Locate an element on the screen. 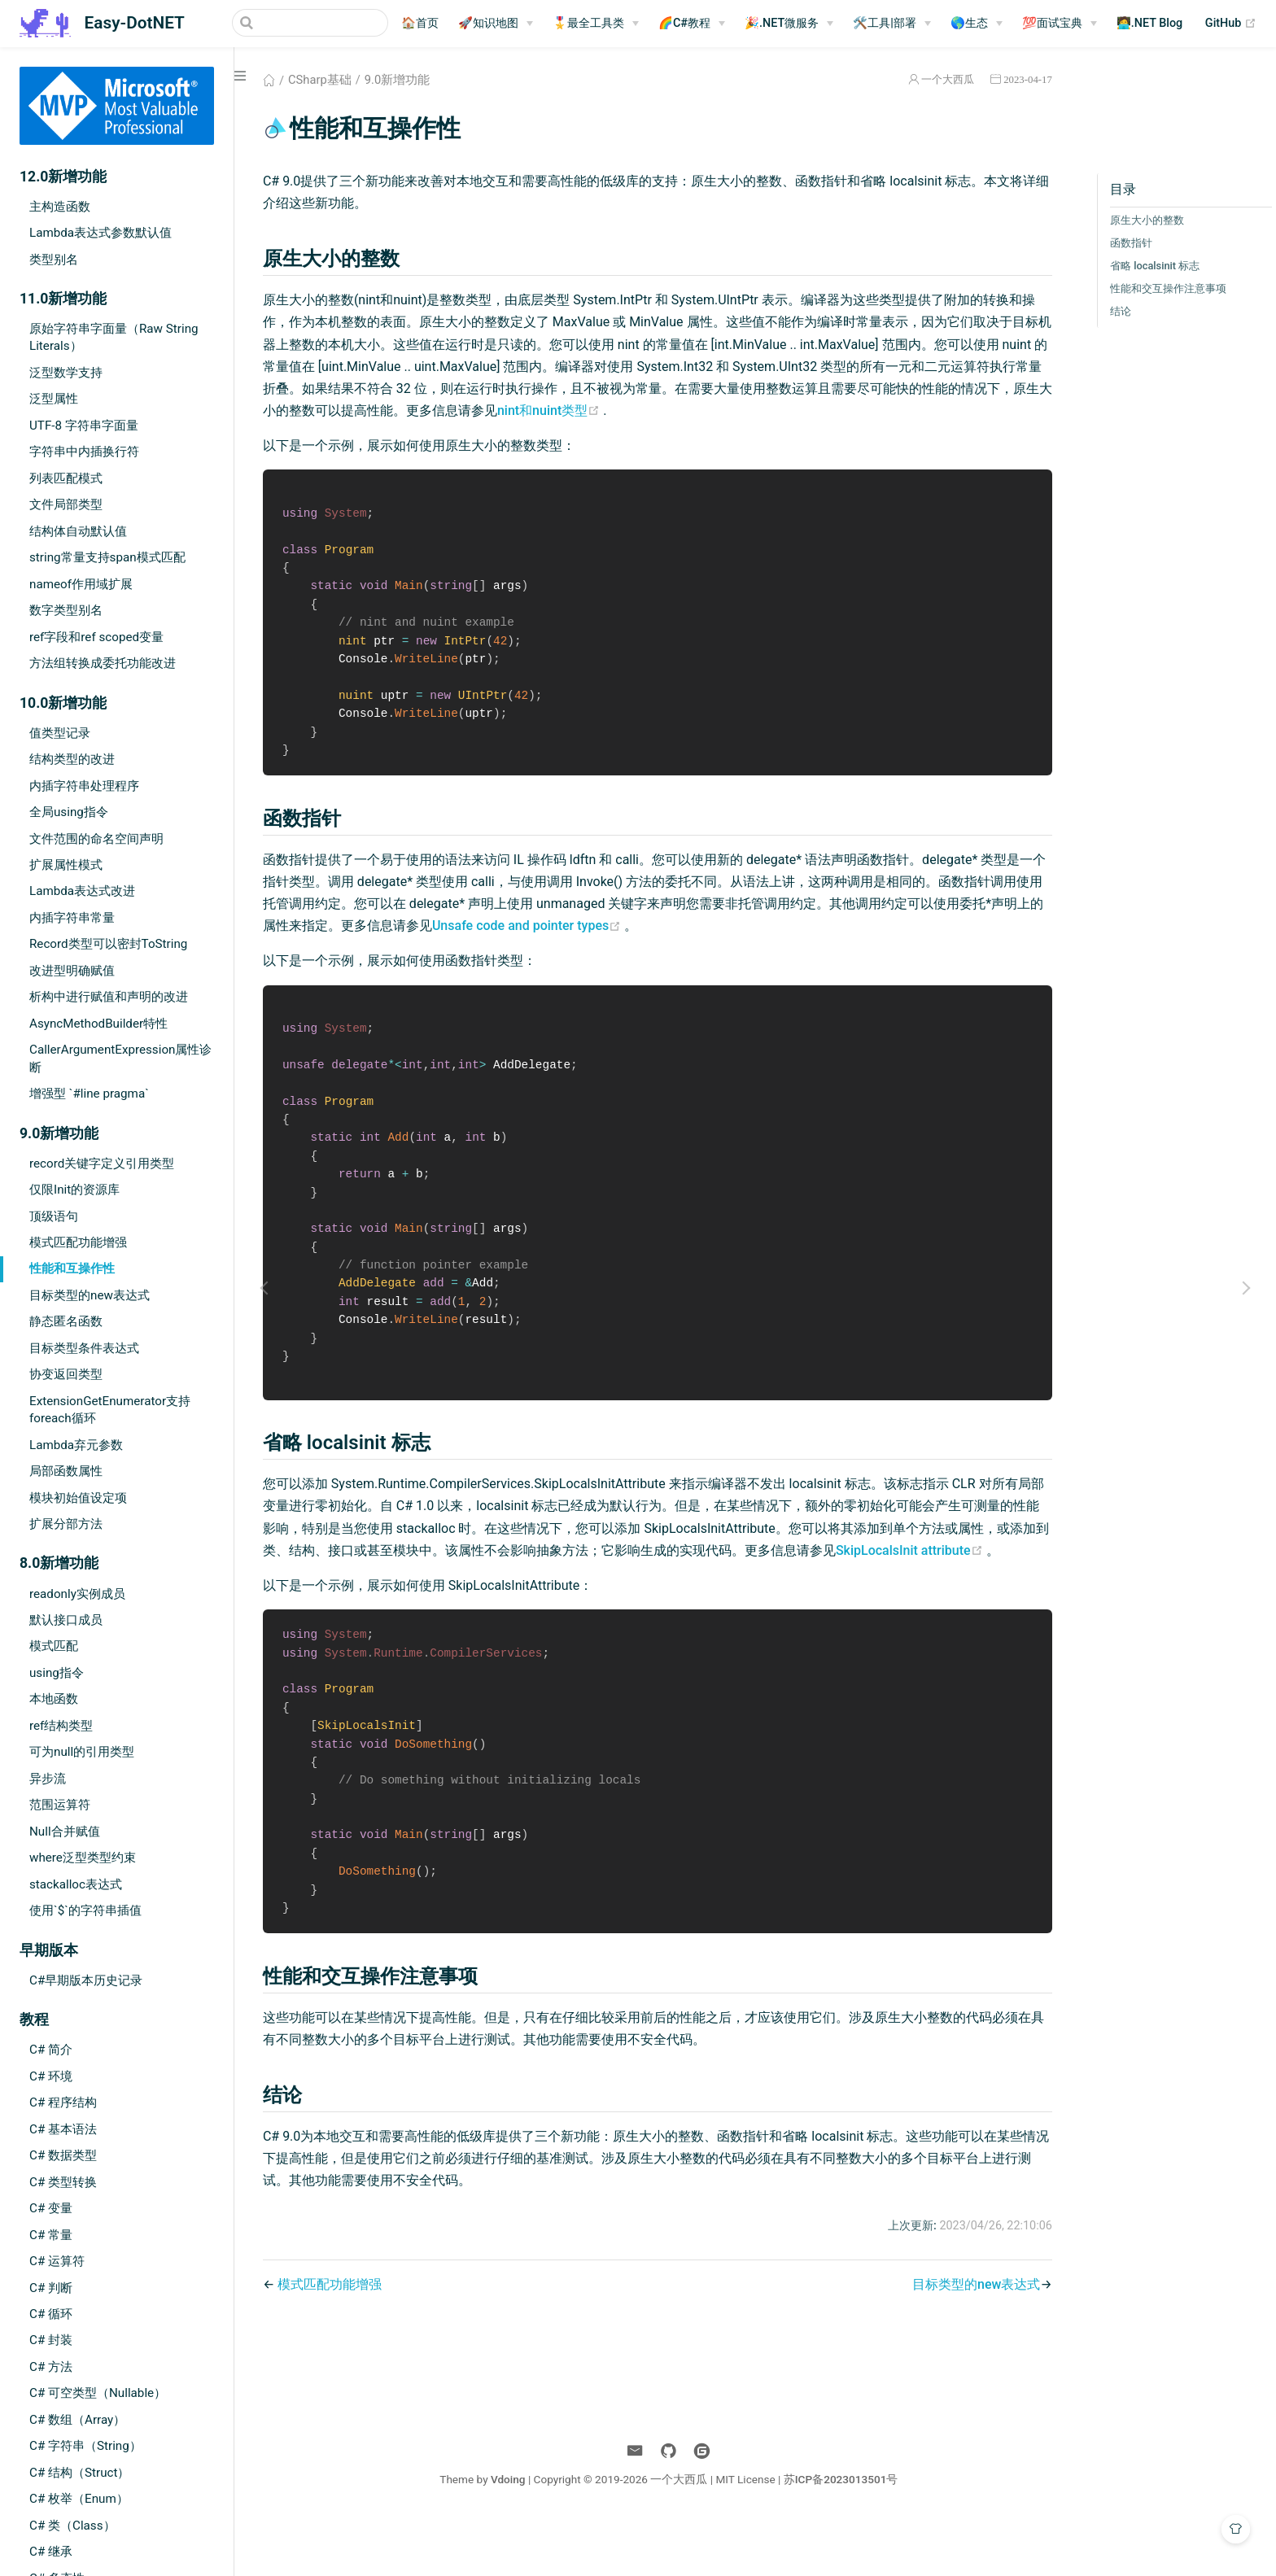 The image size is (1276, 2576). 原始字符串字面量（Raw String Literals） is located at coordinates (114, 337).